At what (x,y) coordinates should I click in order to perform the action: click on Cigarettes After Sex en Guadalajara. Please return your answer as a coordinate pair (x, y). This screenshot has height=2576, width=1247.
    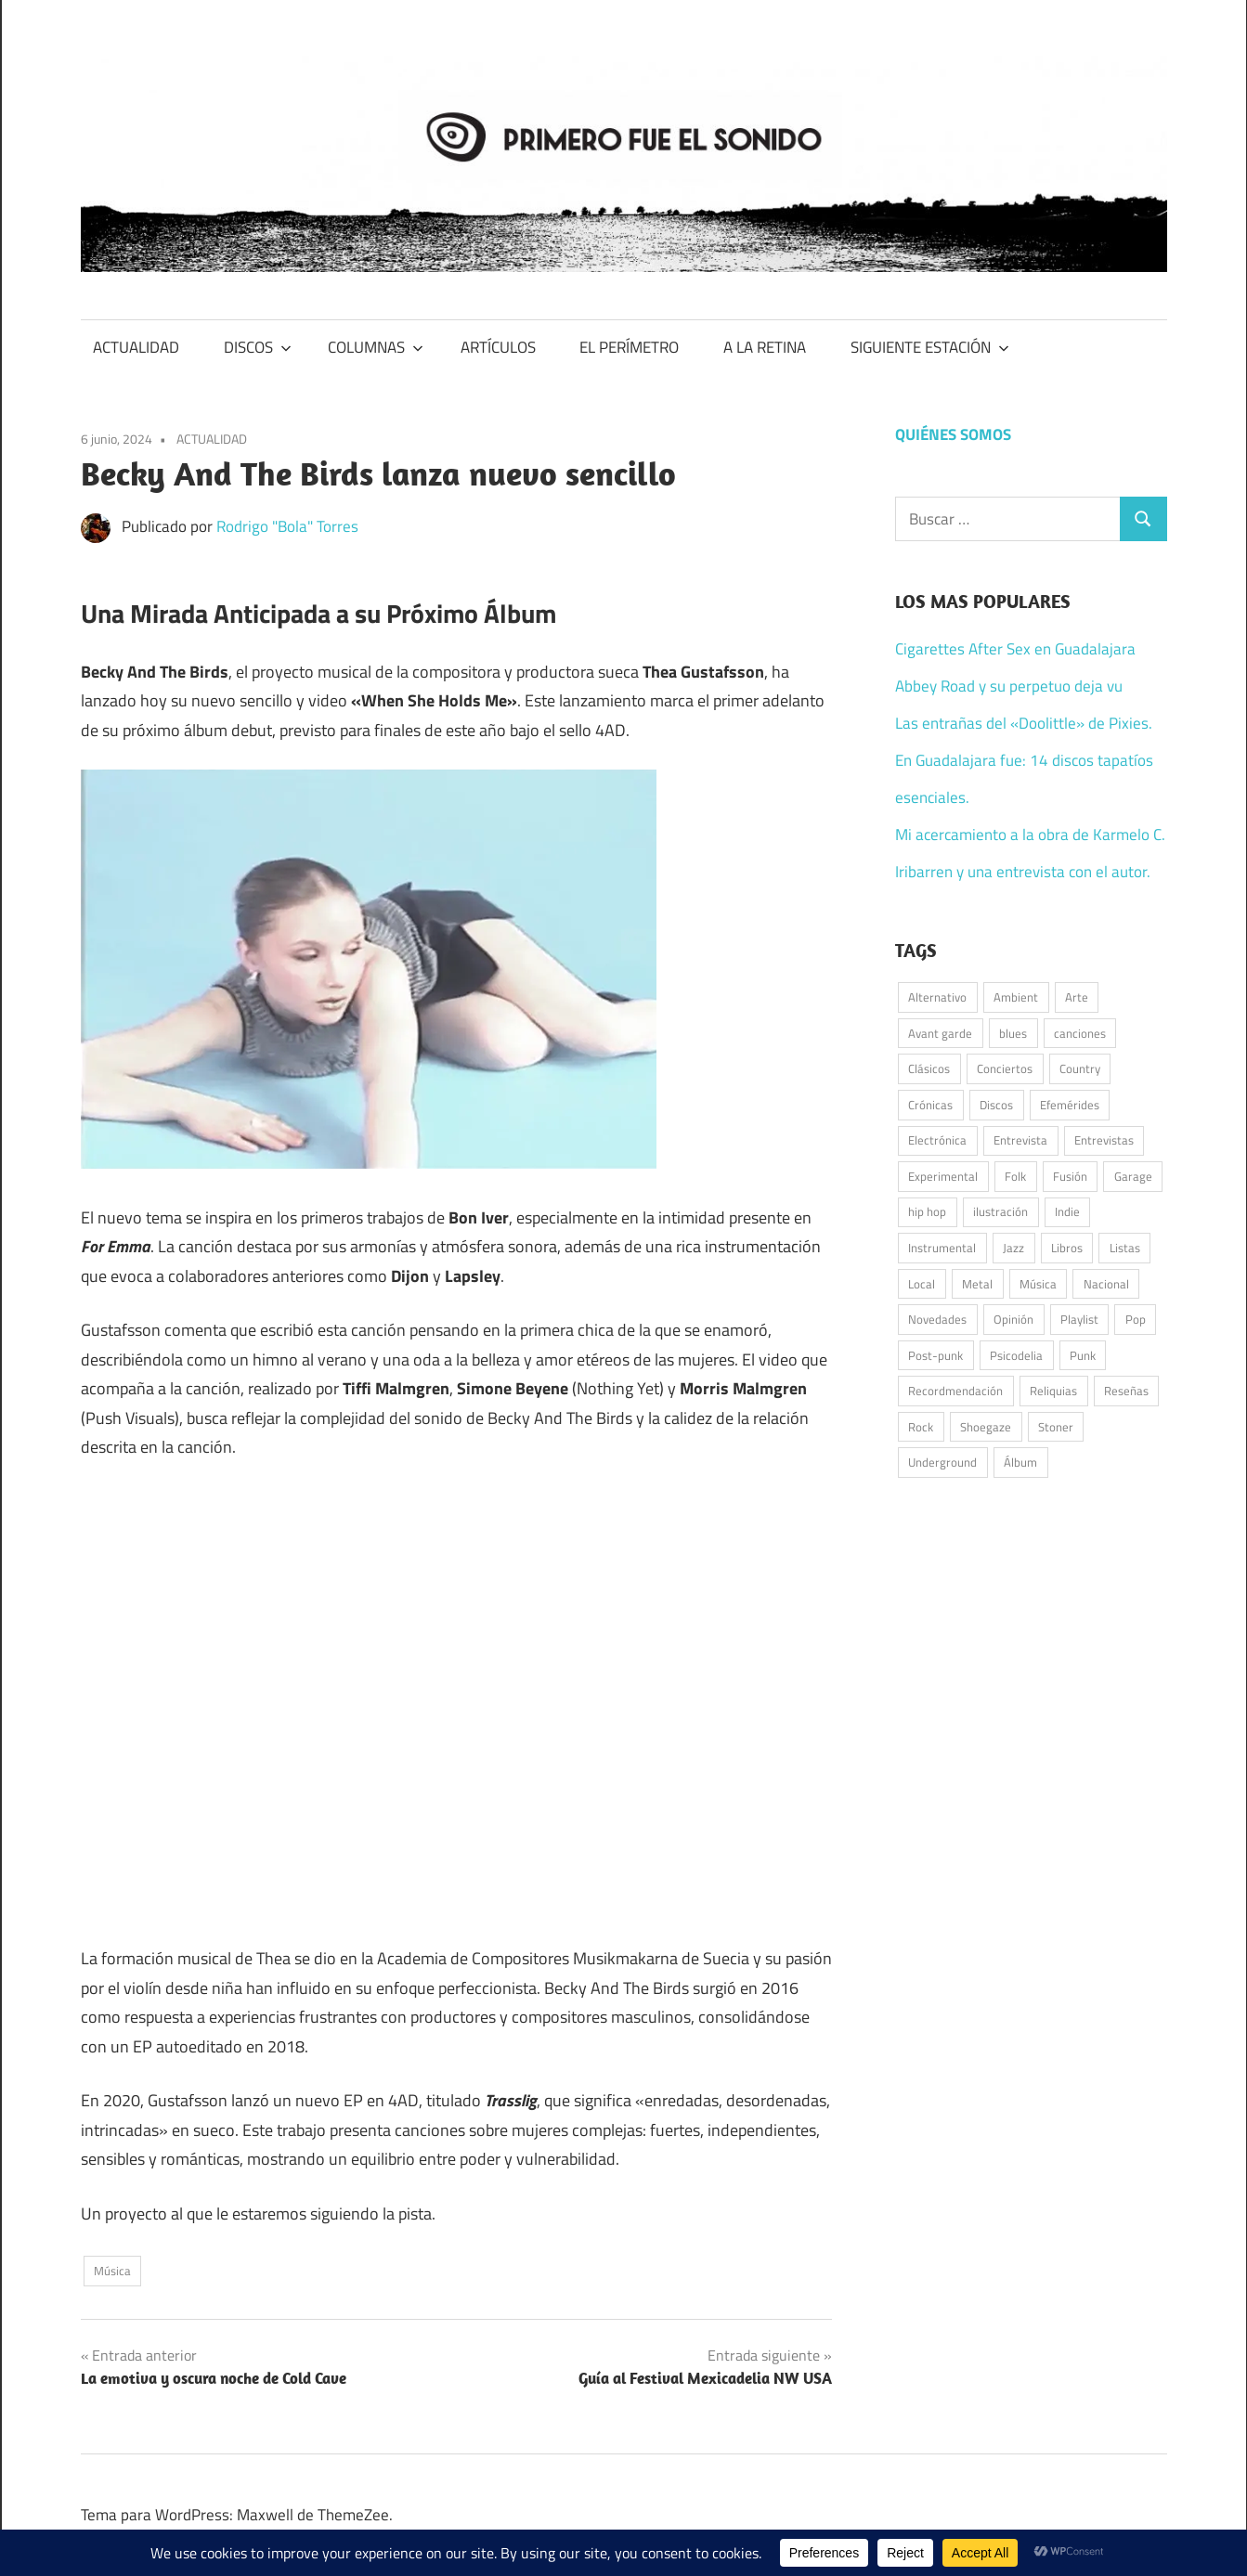
    Looking at the image, I should click on (1015, 649).